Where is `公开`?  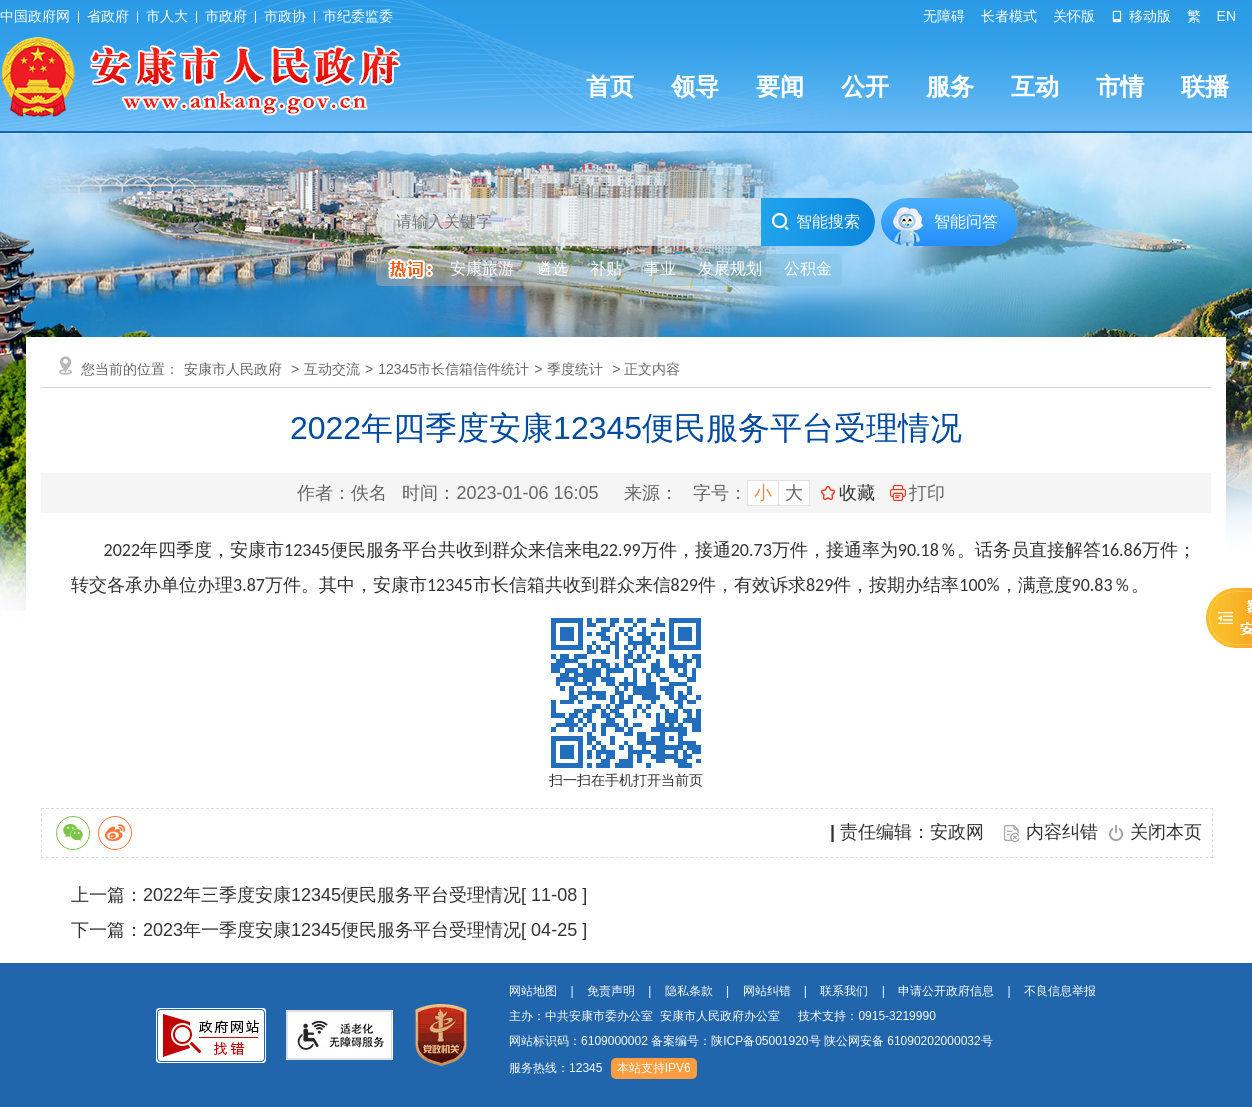 公开 is located at coordinates (865, 86).